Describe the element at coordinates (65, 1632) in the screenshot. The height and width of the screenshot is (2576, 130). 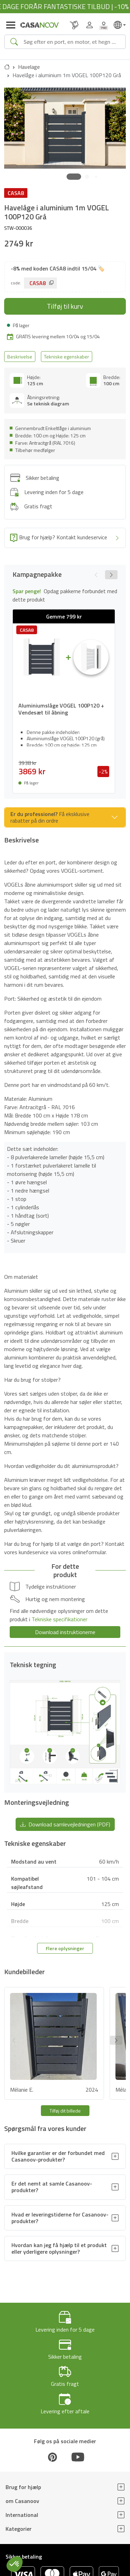
I see `Download instruktionerne` at that location.